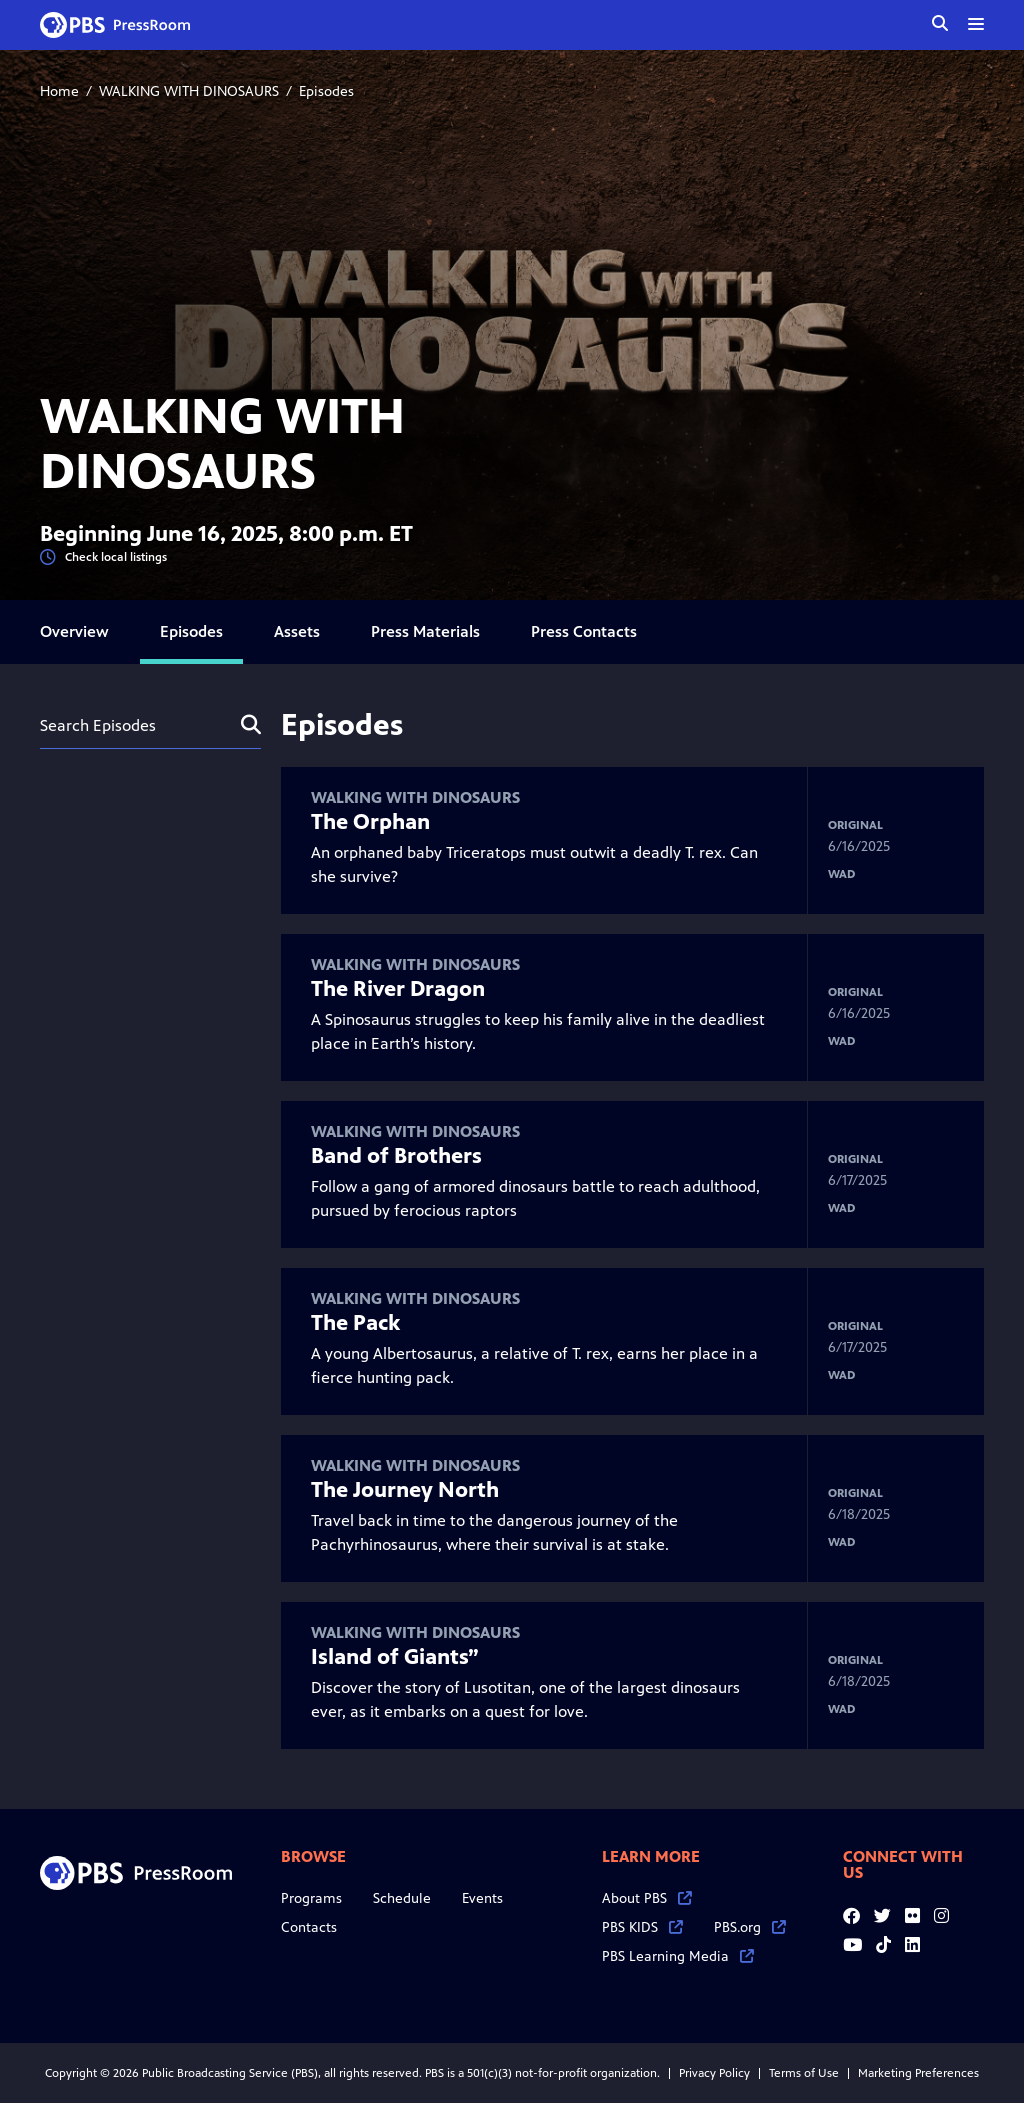 This screenshot has width=1024, height=2103. Describe the element at coordinates (642, 1927) in the screenshot. I see `PBS KIDS` at that location.